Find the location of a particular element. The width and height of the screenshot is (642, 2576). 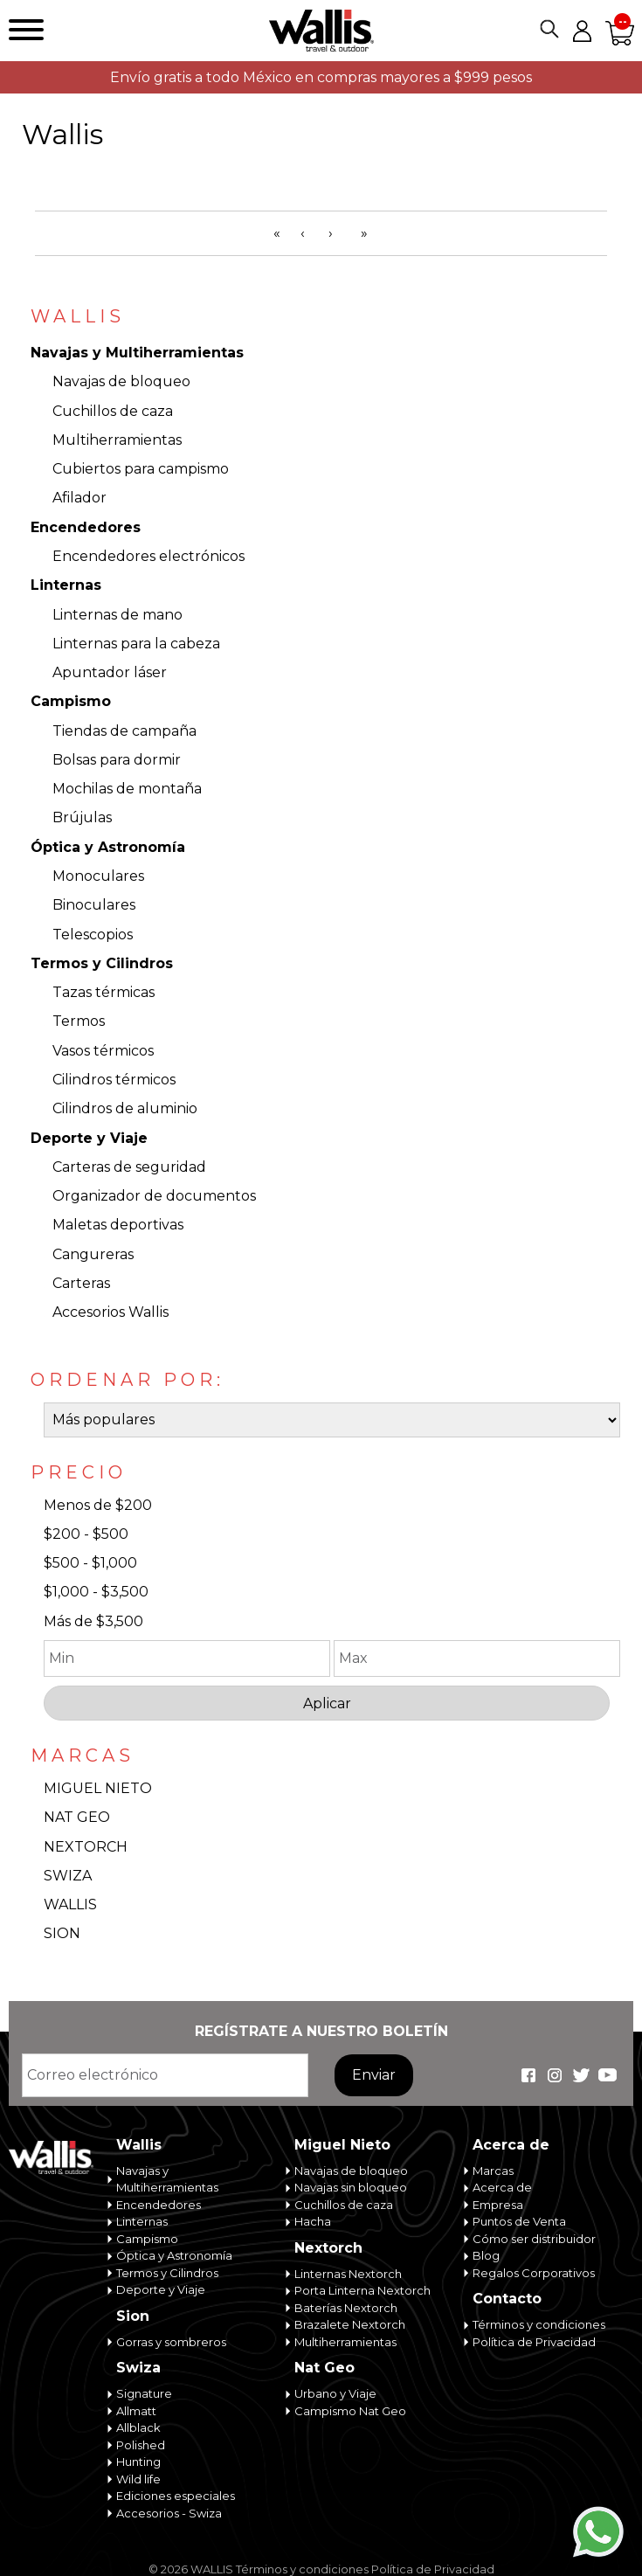

Afilador is located at coordinates (79, 497).